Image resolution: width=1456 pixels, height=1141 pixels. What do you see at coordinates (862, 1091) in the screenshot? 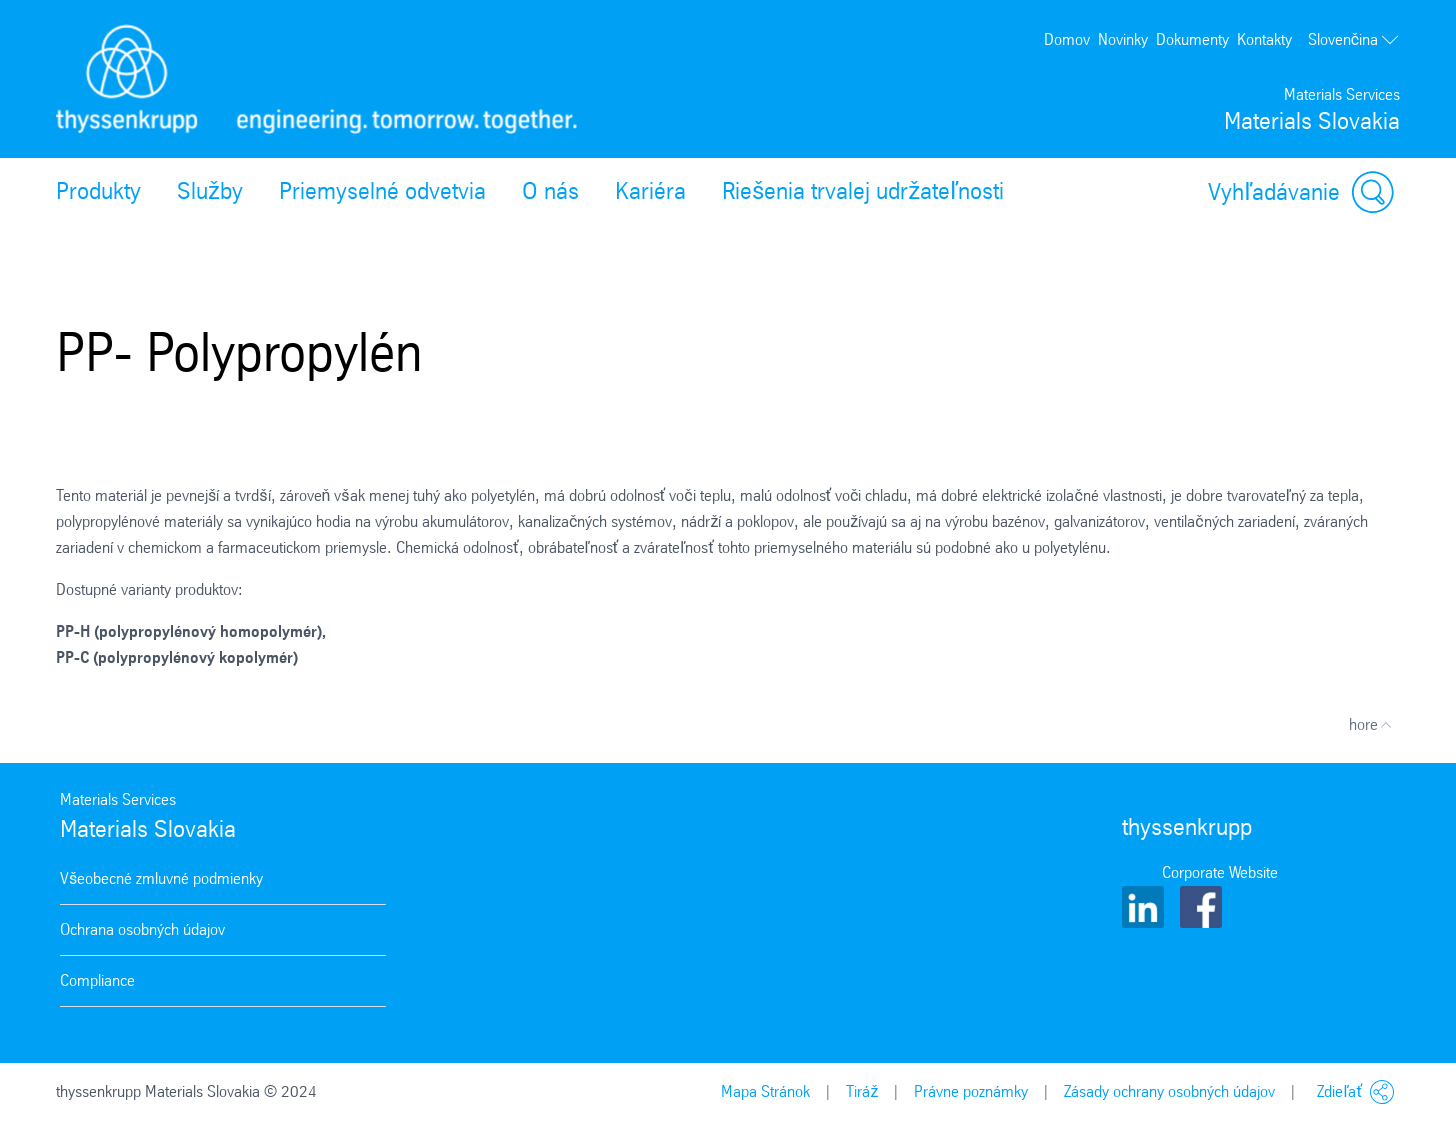
I see `Tiráž` at bounding box center [862, 1091].